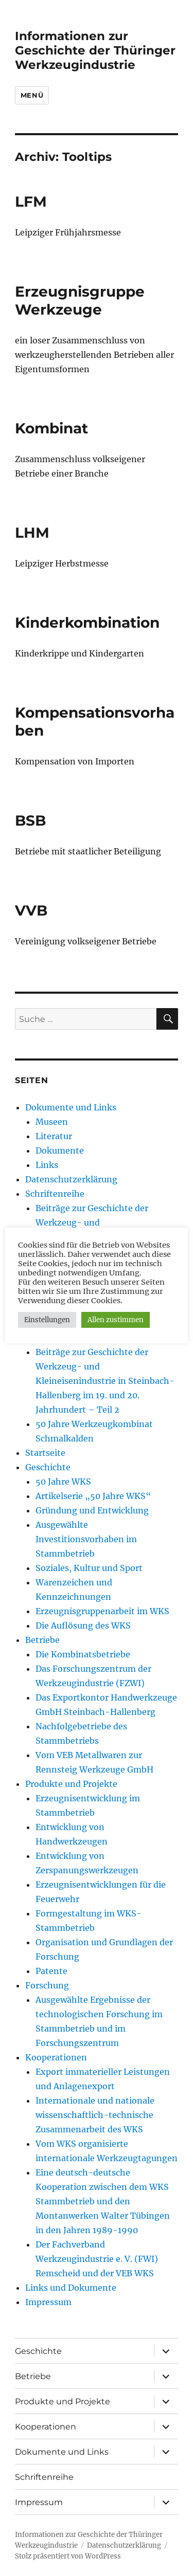 The width and height of the screenshot is (193, 2576). I want to click on Impressum, so click(48, 2302).